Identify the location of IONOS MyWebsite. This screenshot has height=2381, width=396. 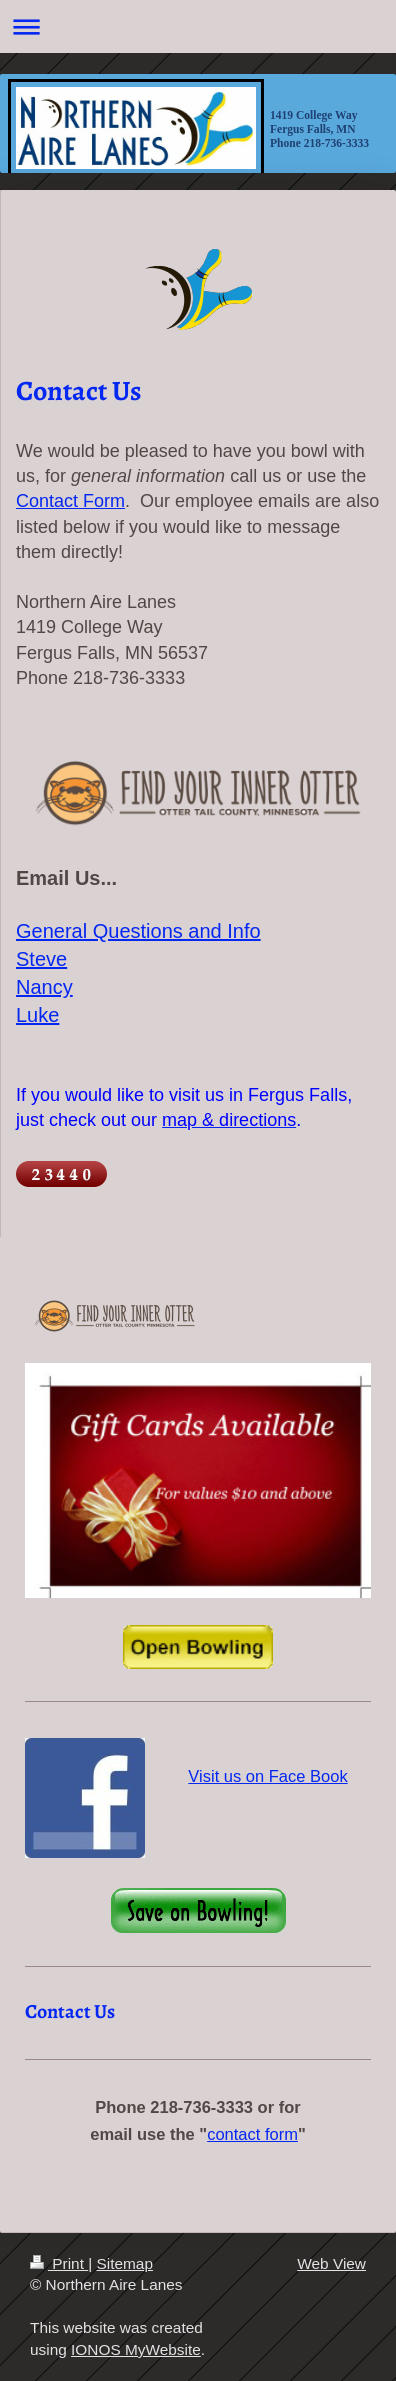
(136, 2349).